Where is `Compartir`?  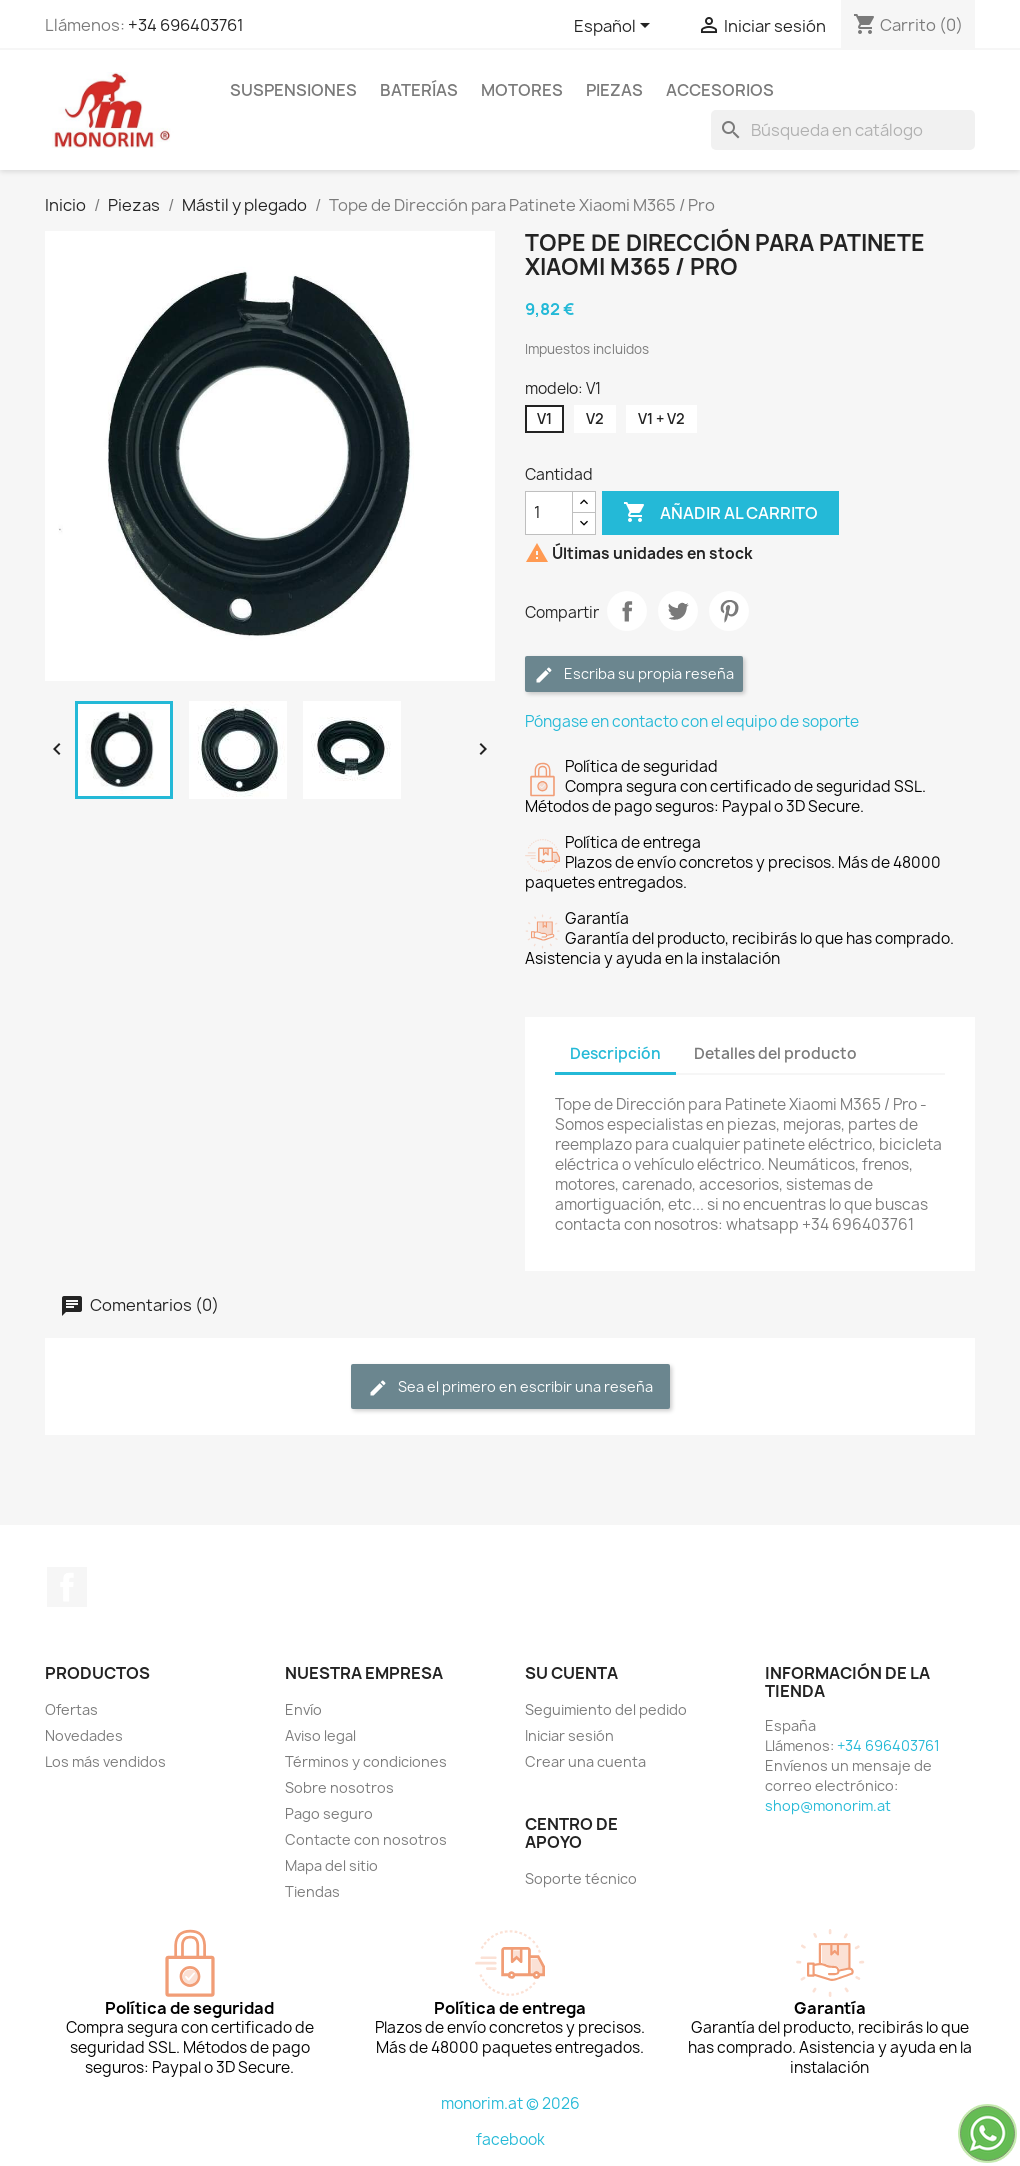 Compartir is located at coordinates (627, 611).